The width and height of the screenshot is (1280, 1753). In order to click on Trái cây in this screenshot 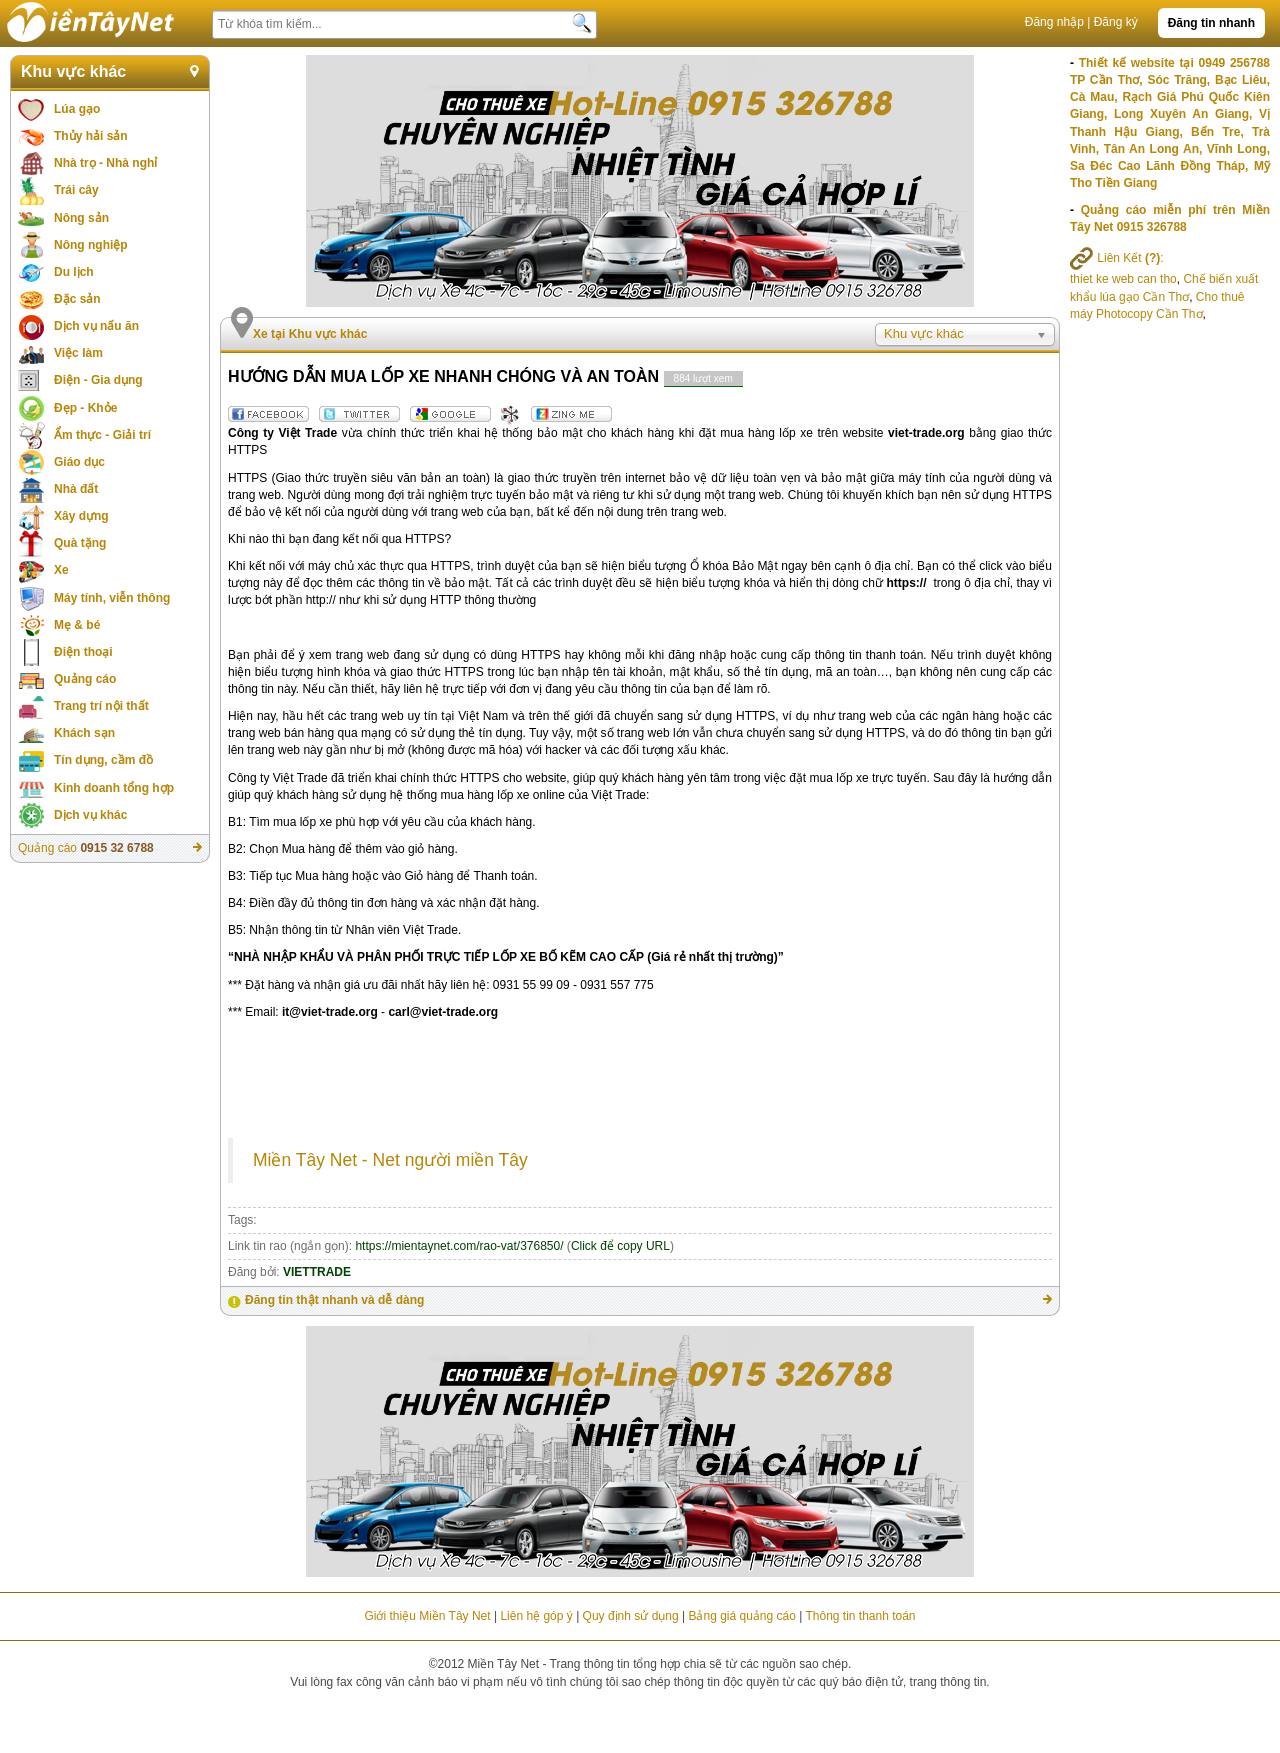, I will do `click(76, 190)`.